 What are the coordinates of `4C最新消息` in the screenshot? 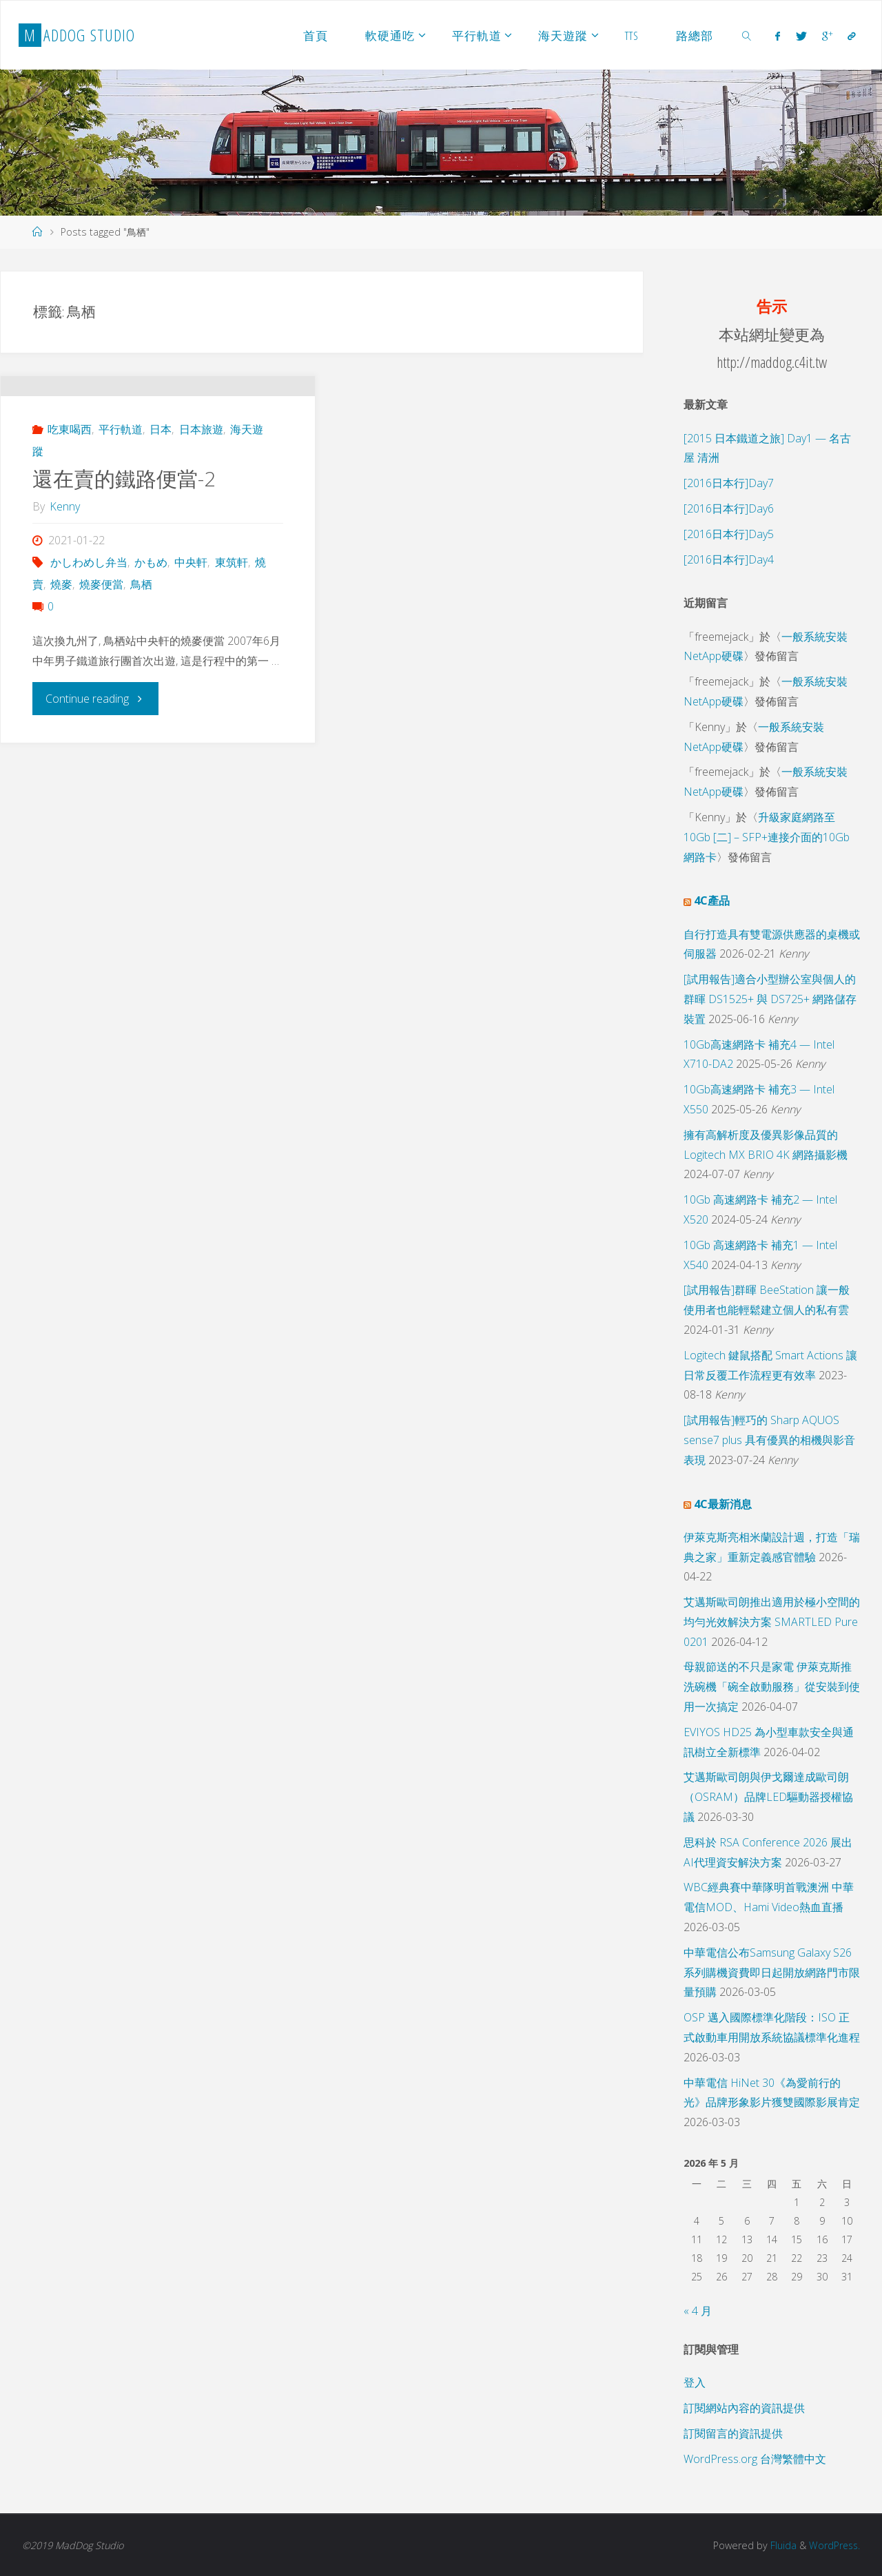 It's located at (723, 1504).